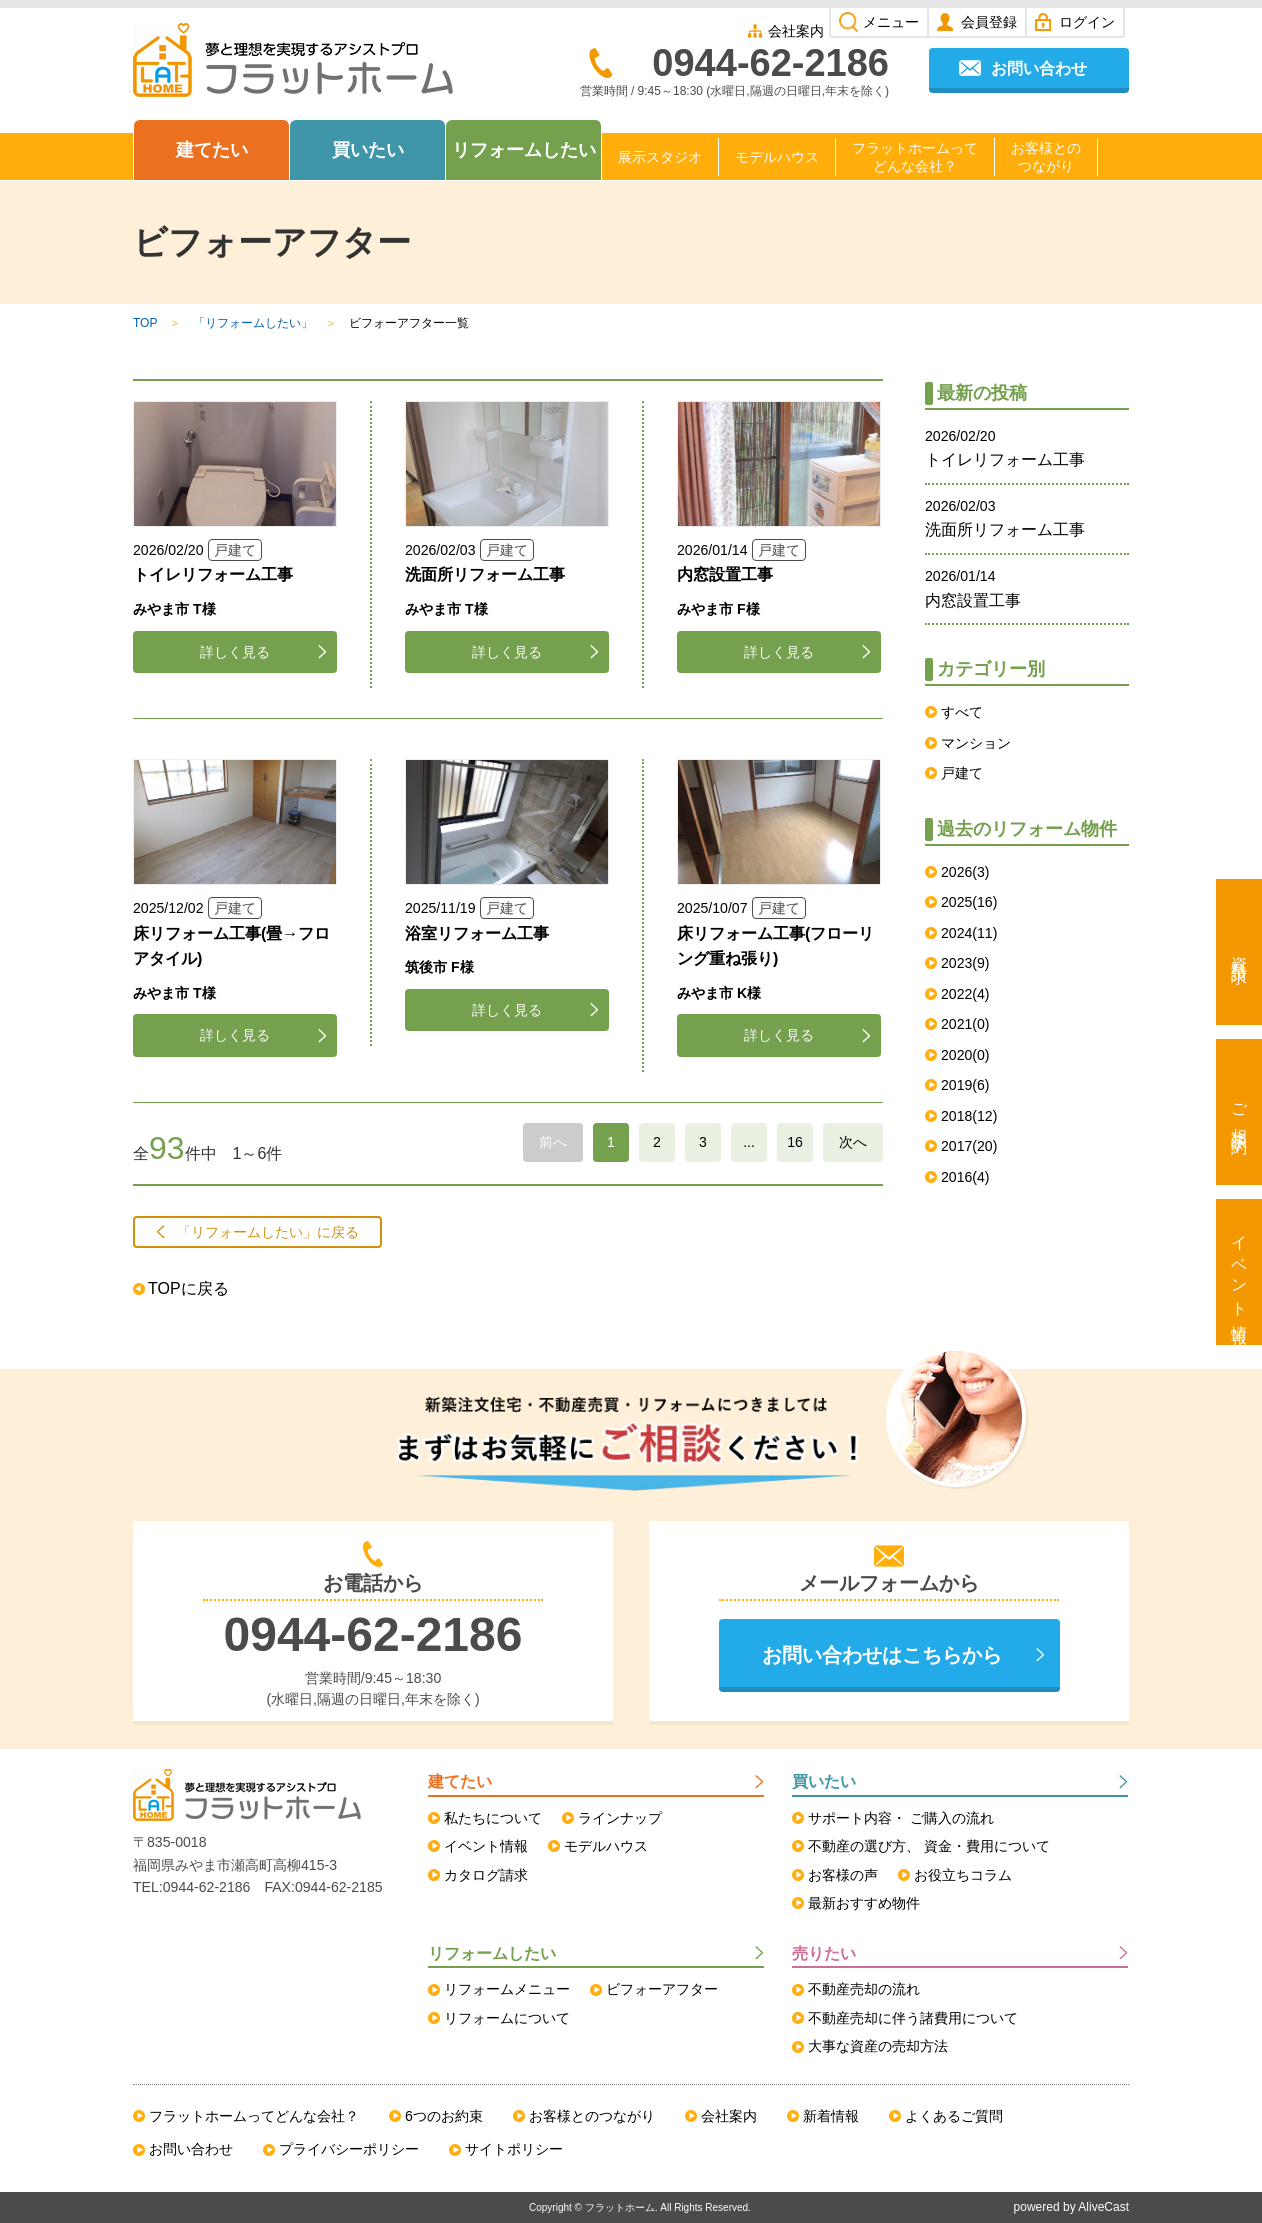 This screenshot has width=1262, height=2223. Describe the element at coordinates (1046, 157) in the screenshot. I see `お客様とのつながり` at that location.